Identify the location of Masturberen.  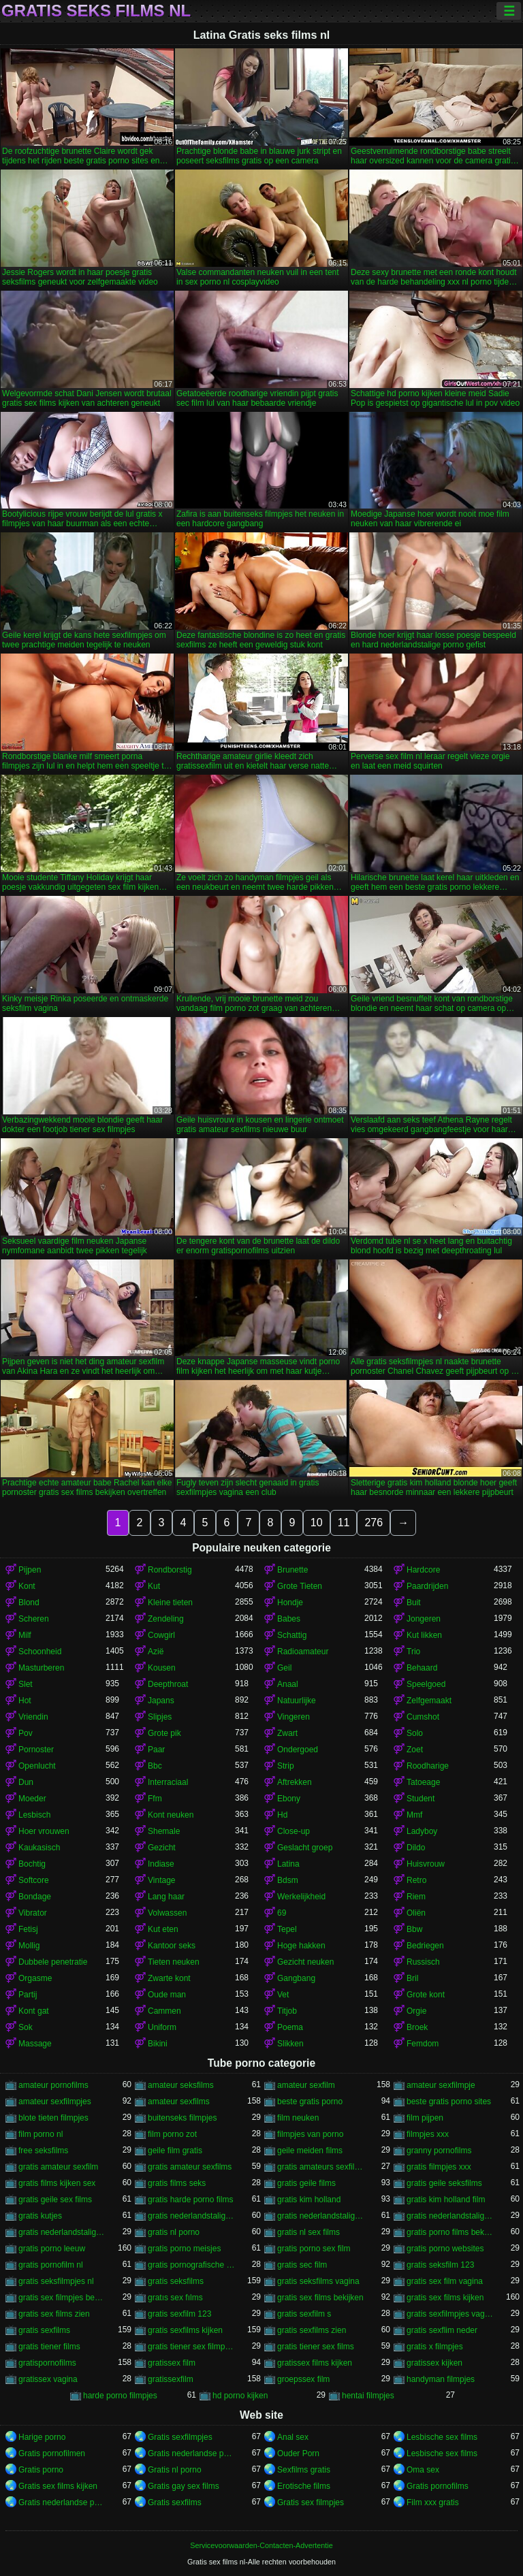
(41, 1668).